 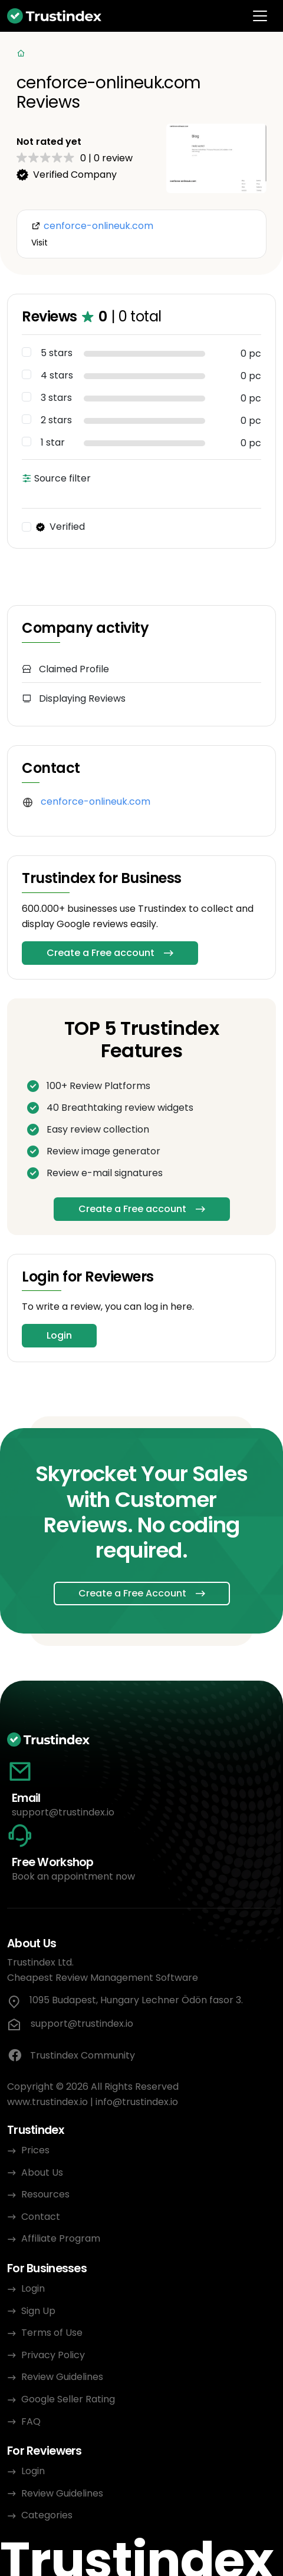 What do you see at coordinates (45, 2194) in the screenshot?
I see `Resources` at bounding box center [45, 2194].